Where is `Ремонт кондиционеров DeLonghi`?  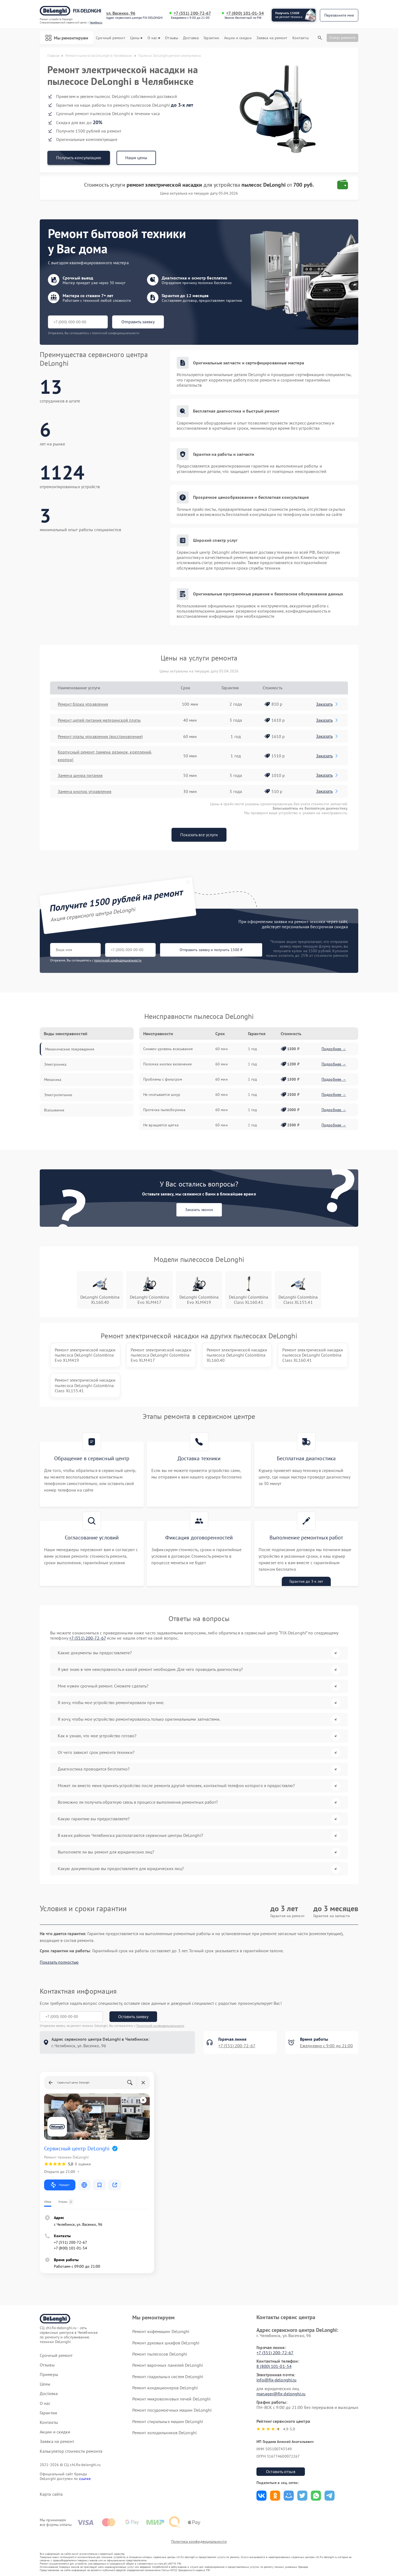 Ремонт кондиционеров DeLonghi is located at coordinates (165, 2387).